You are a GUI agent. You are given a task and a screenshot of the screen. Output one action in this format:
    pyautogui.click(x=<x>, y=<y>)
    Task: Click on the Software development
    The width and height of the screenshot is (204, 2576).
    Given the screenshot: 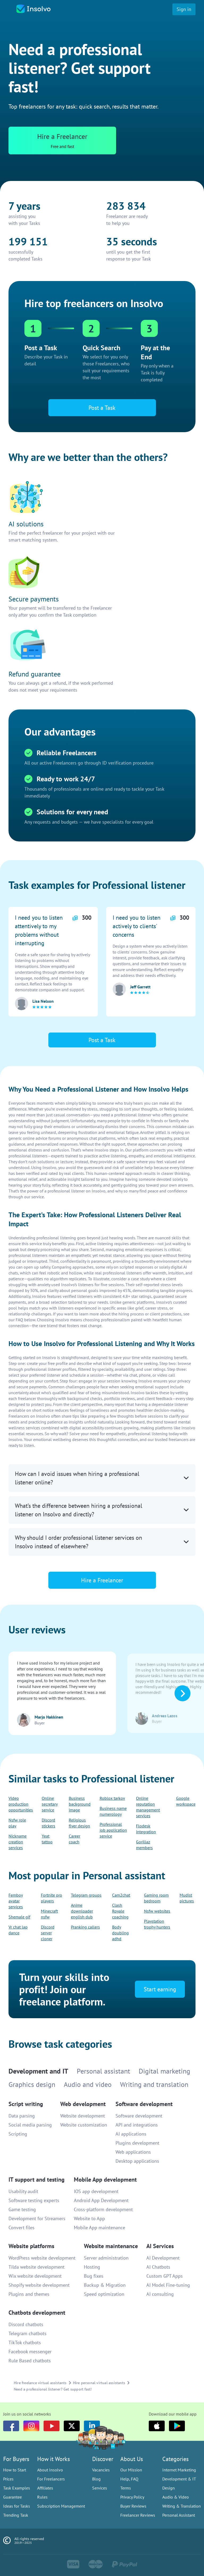 What is the action you would take?
    pyautogui.click(x=144, y=2104)
    